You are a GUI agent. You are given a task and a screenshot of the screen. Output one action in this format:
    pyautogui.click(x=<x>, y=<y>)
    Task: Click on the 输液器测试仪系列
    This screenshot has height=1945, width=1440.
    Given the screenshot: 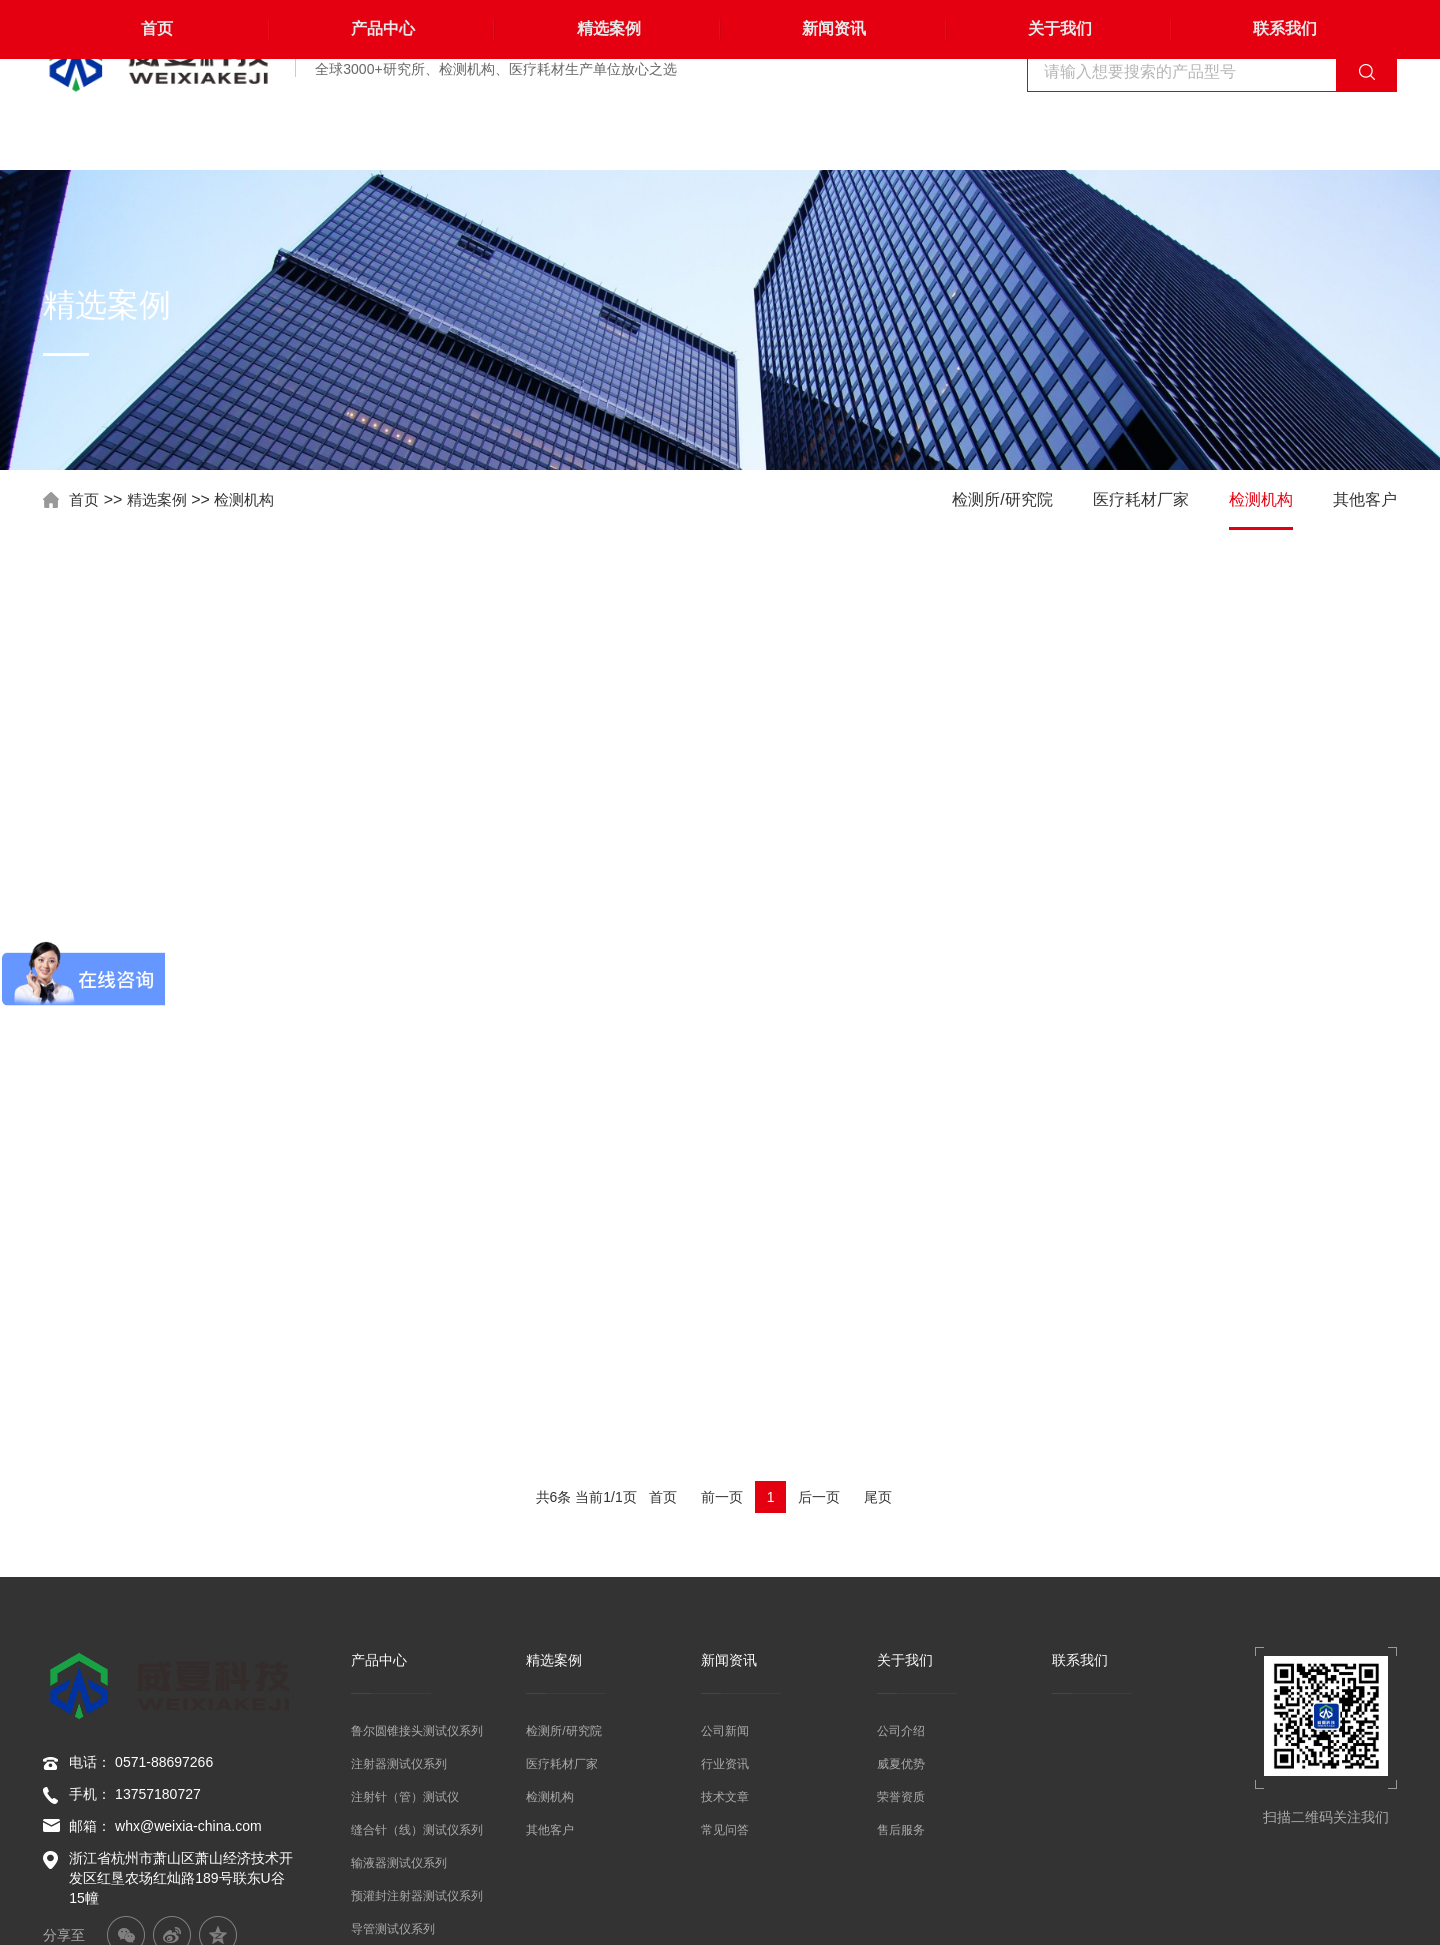 What is the action you would take?
    pyautogui.click(x=399, y=1609)
    